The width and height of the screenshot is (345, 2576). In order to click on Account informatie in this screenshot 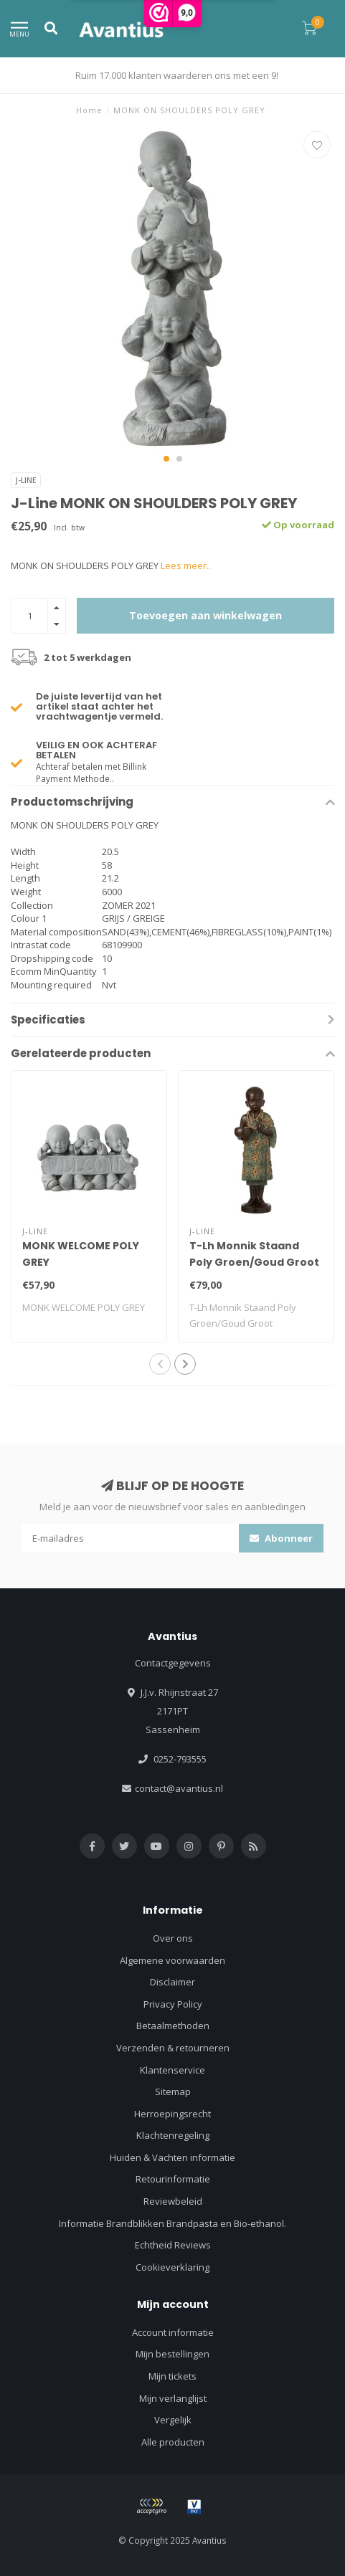, I will do `click(173, 2332)`.